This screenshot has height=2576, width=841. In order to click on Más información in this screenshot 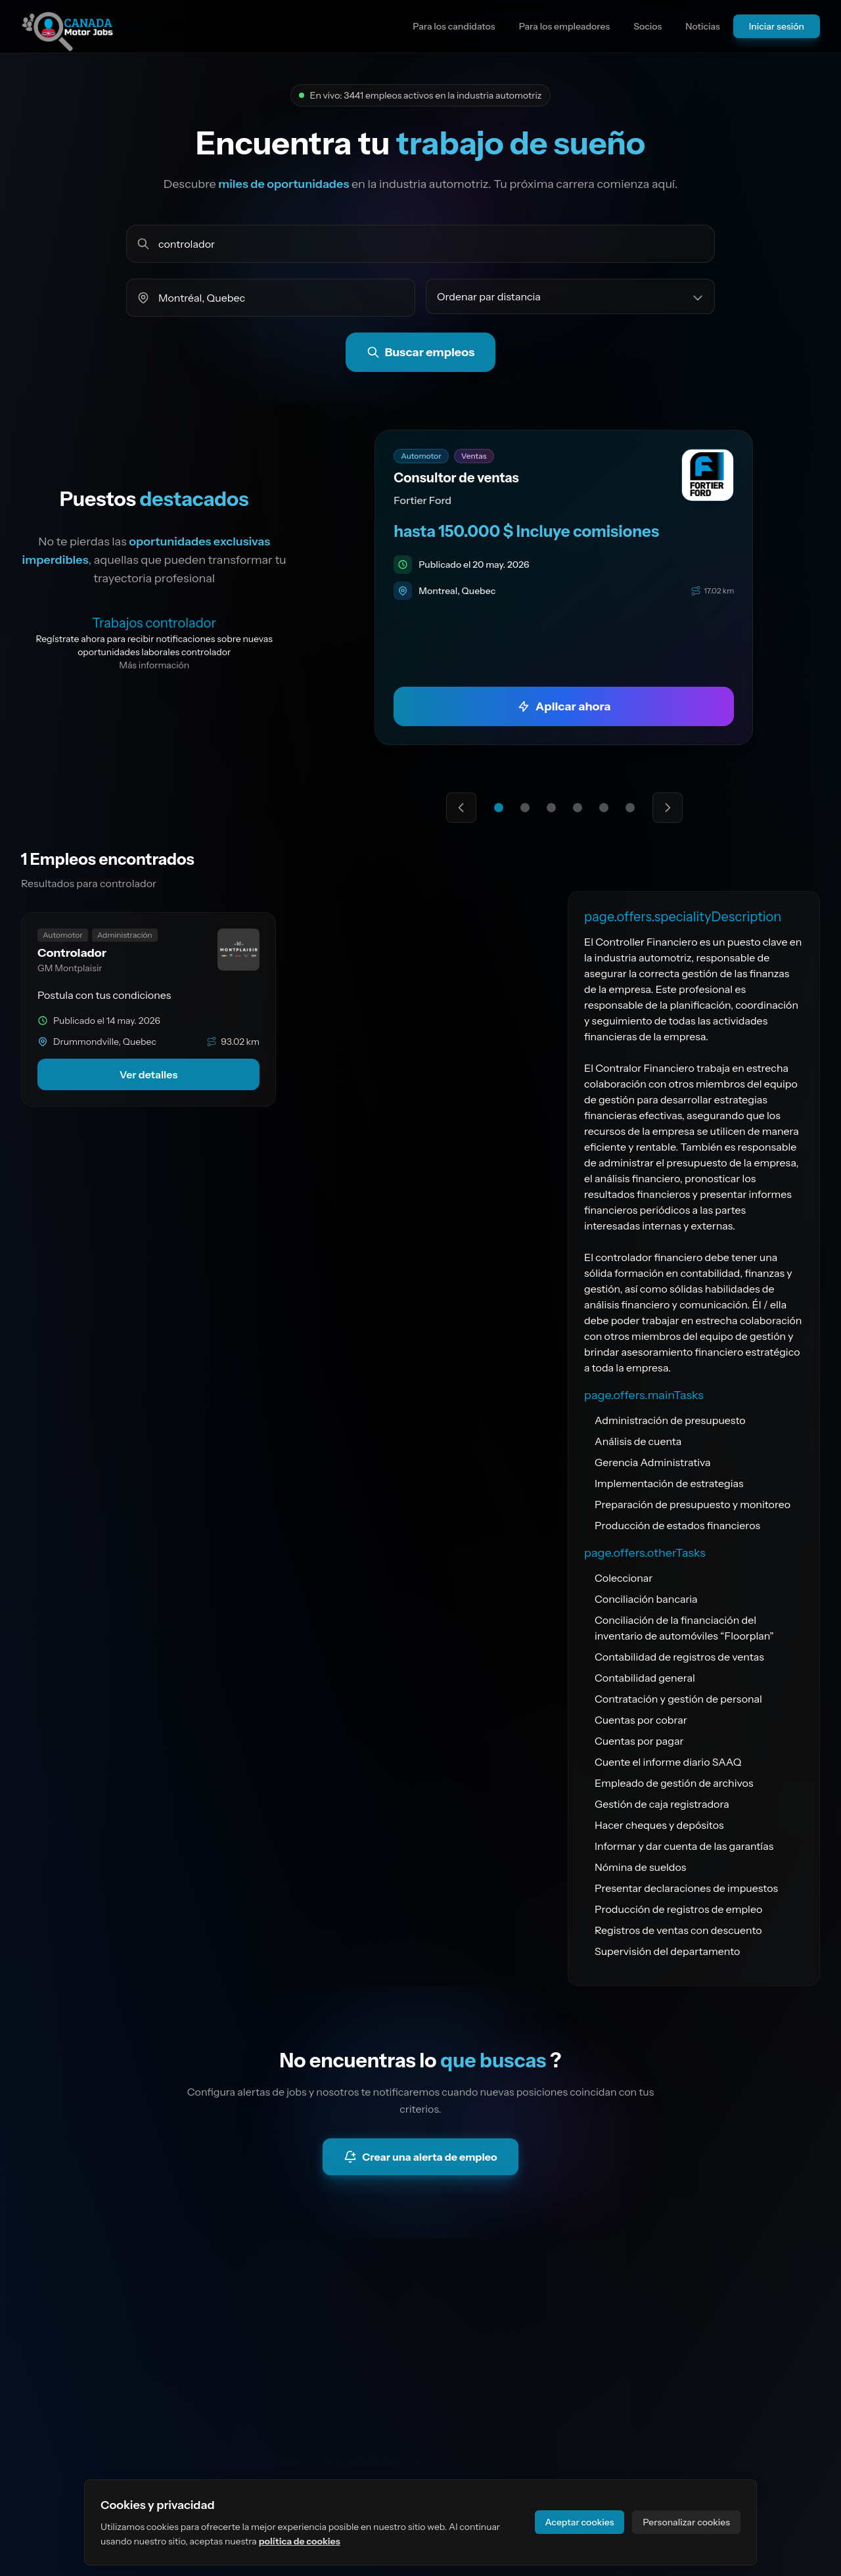, I will do `click(154, 665)`.